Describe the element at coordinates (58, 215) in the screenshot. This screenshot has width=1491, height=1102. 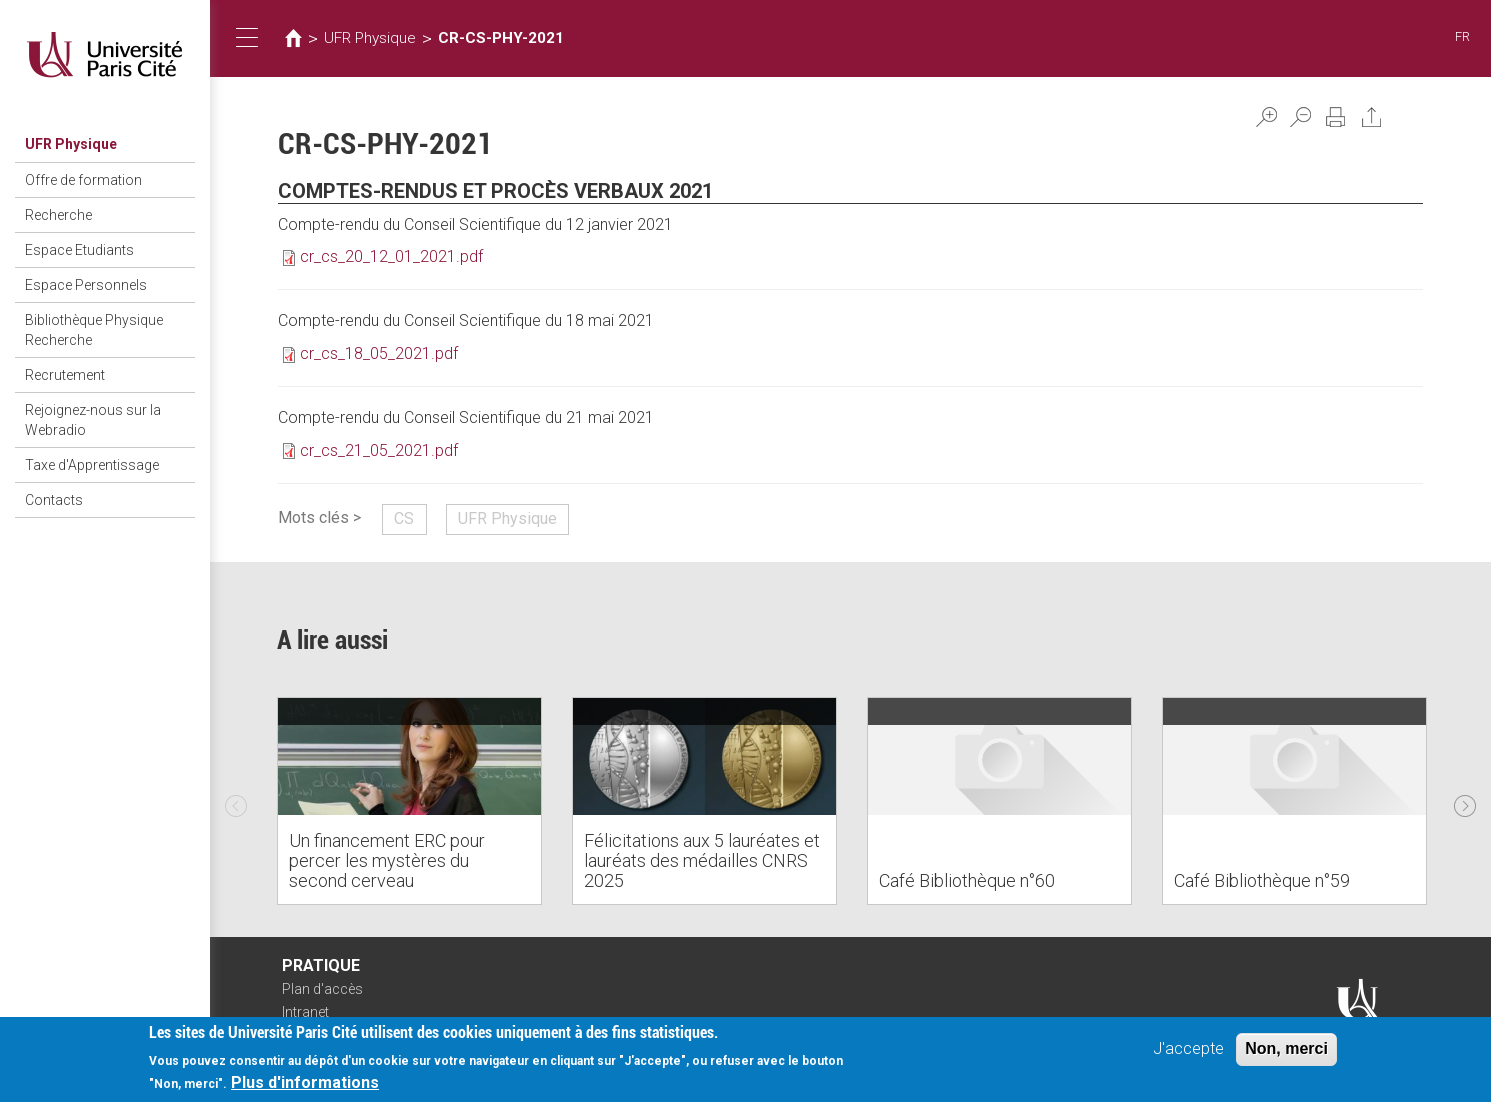
I see `Recherche` at that location.